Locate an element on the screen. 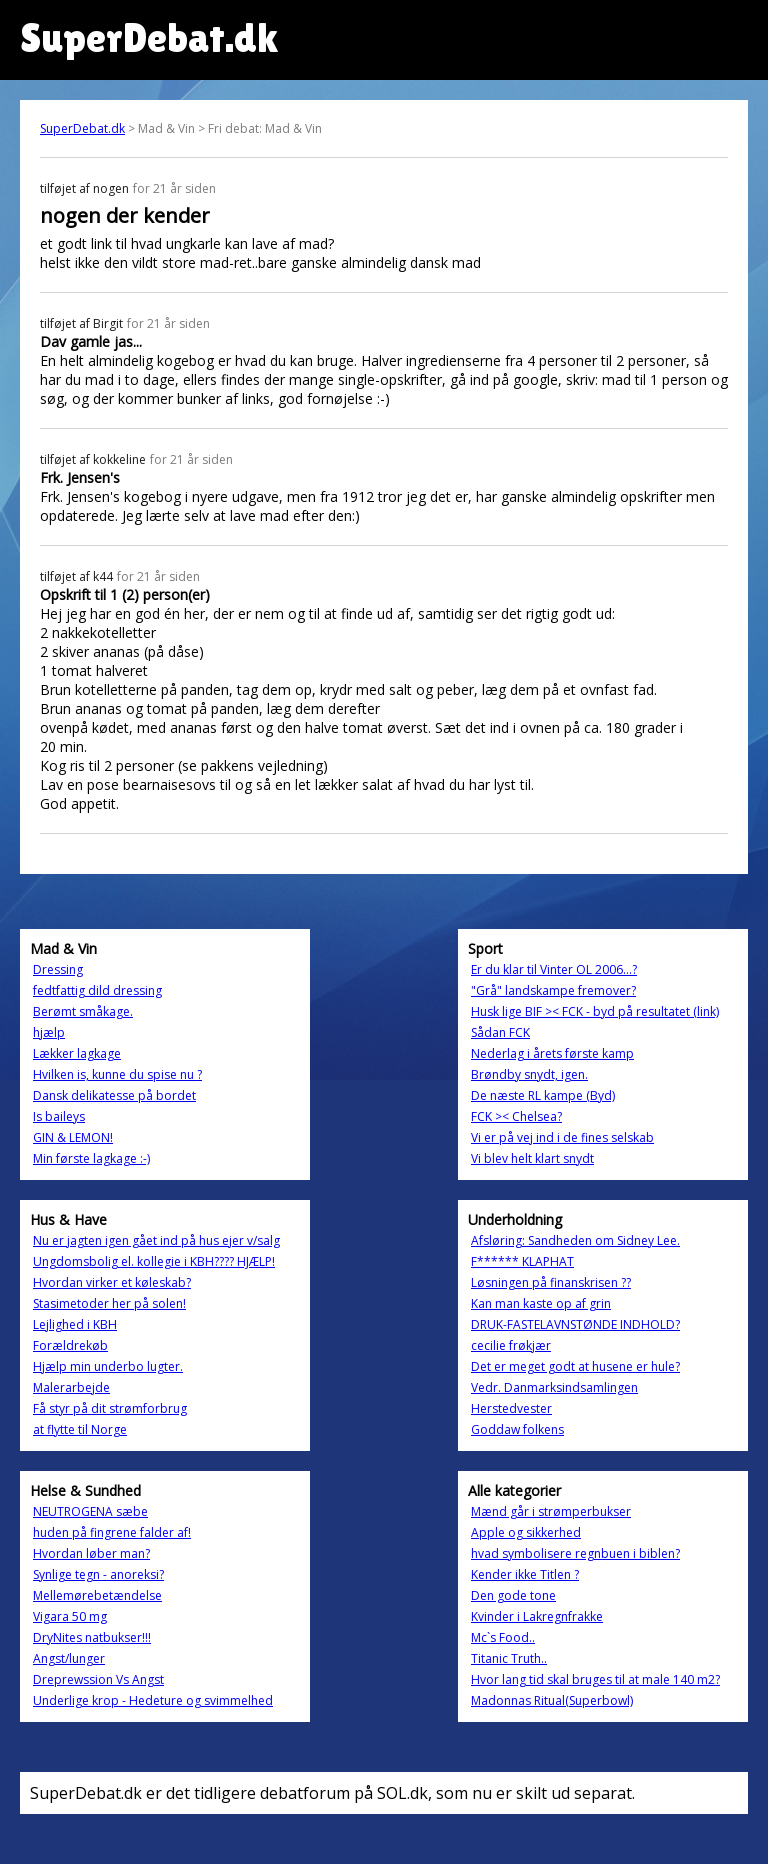 This screenshot has height=1864, width=768. Herstedvester is located at coordinates (511, 1408).